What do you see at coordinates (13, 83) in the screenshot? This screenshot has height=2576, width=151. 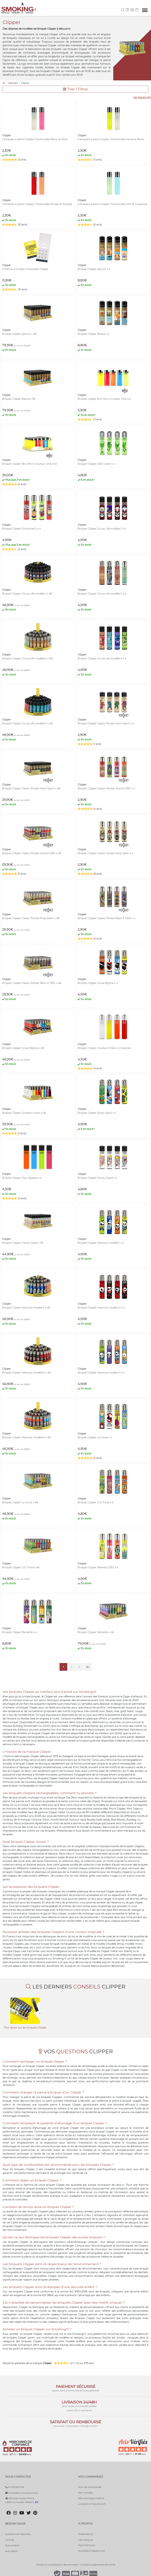 I see `Marques` at bounding box center [13, 83].